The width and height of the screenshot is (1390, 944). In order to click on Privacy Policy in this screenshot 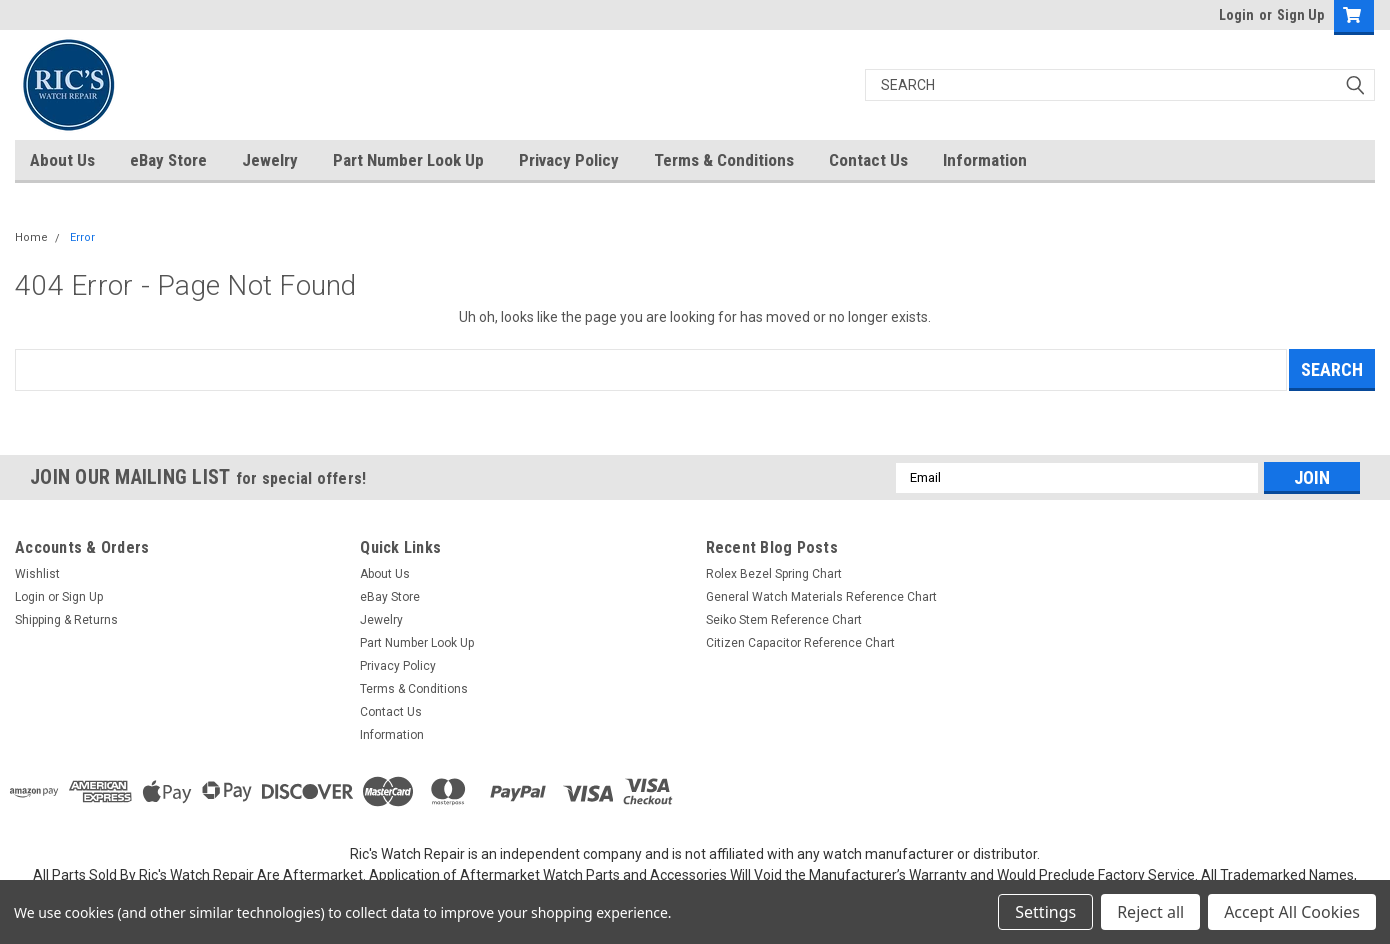, I will do `click(569, 160)`.